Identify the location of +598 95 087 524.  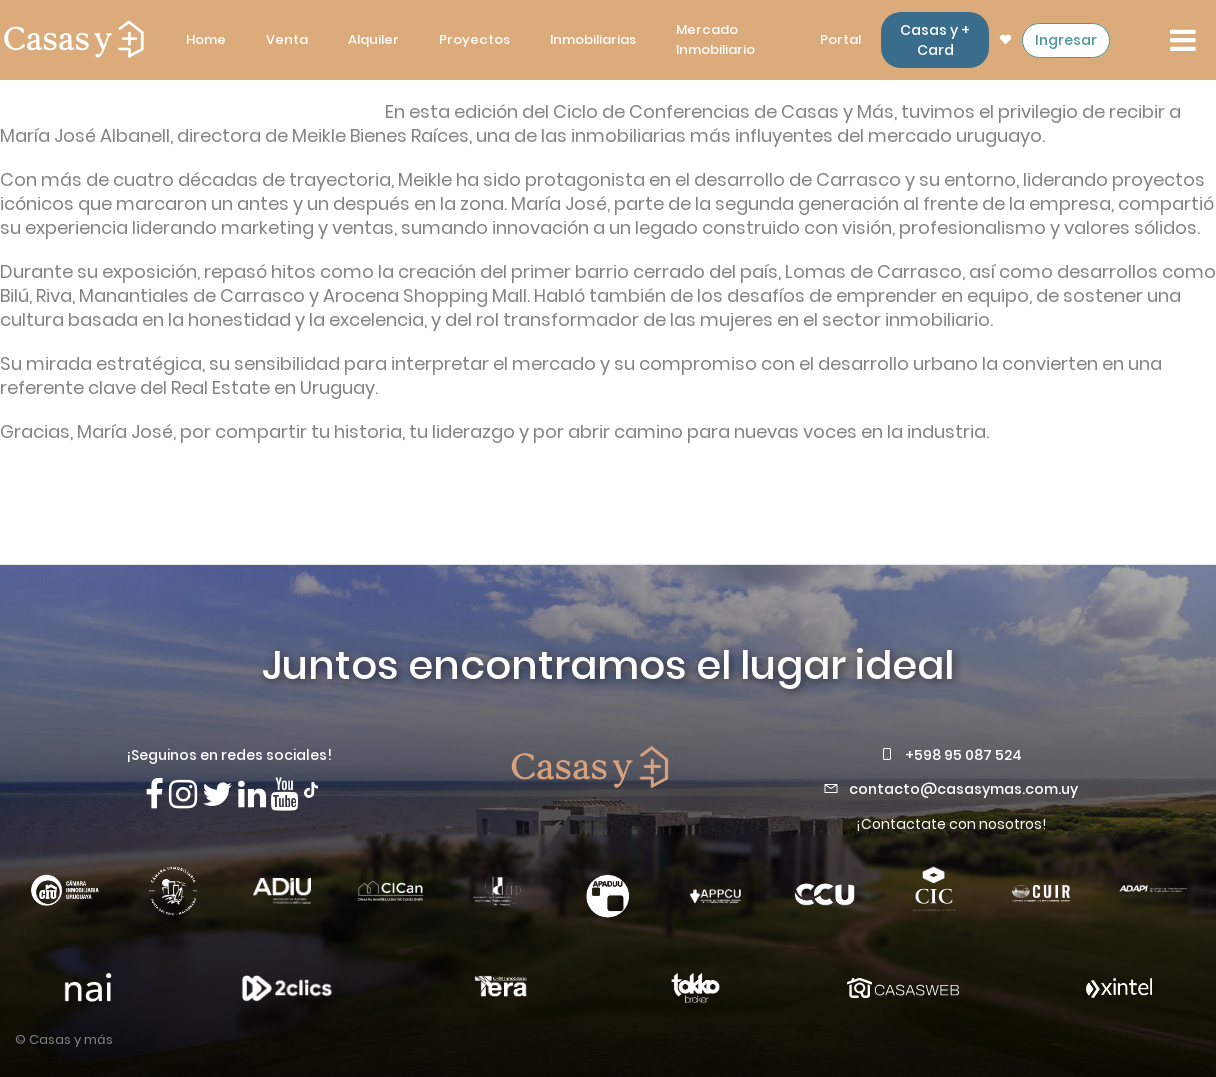
(963, 755).